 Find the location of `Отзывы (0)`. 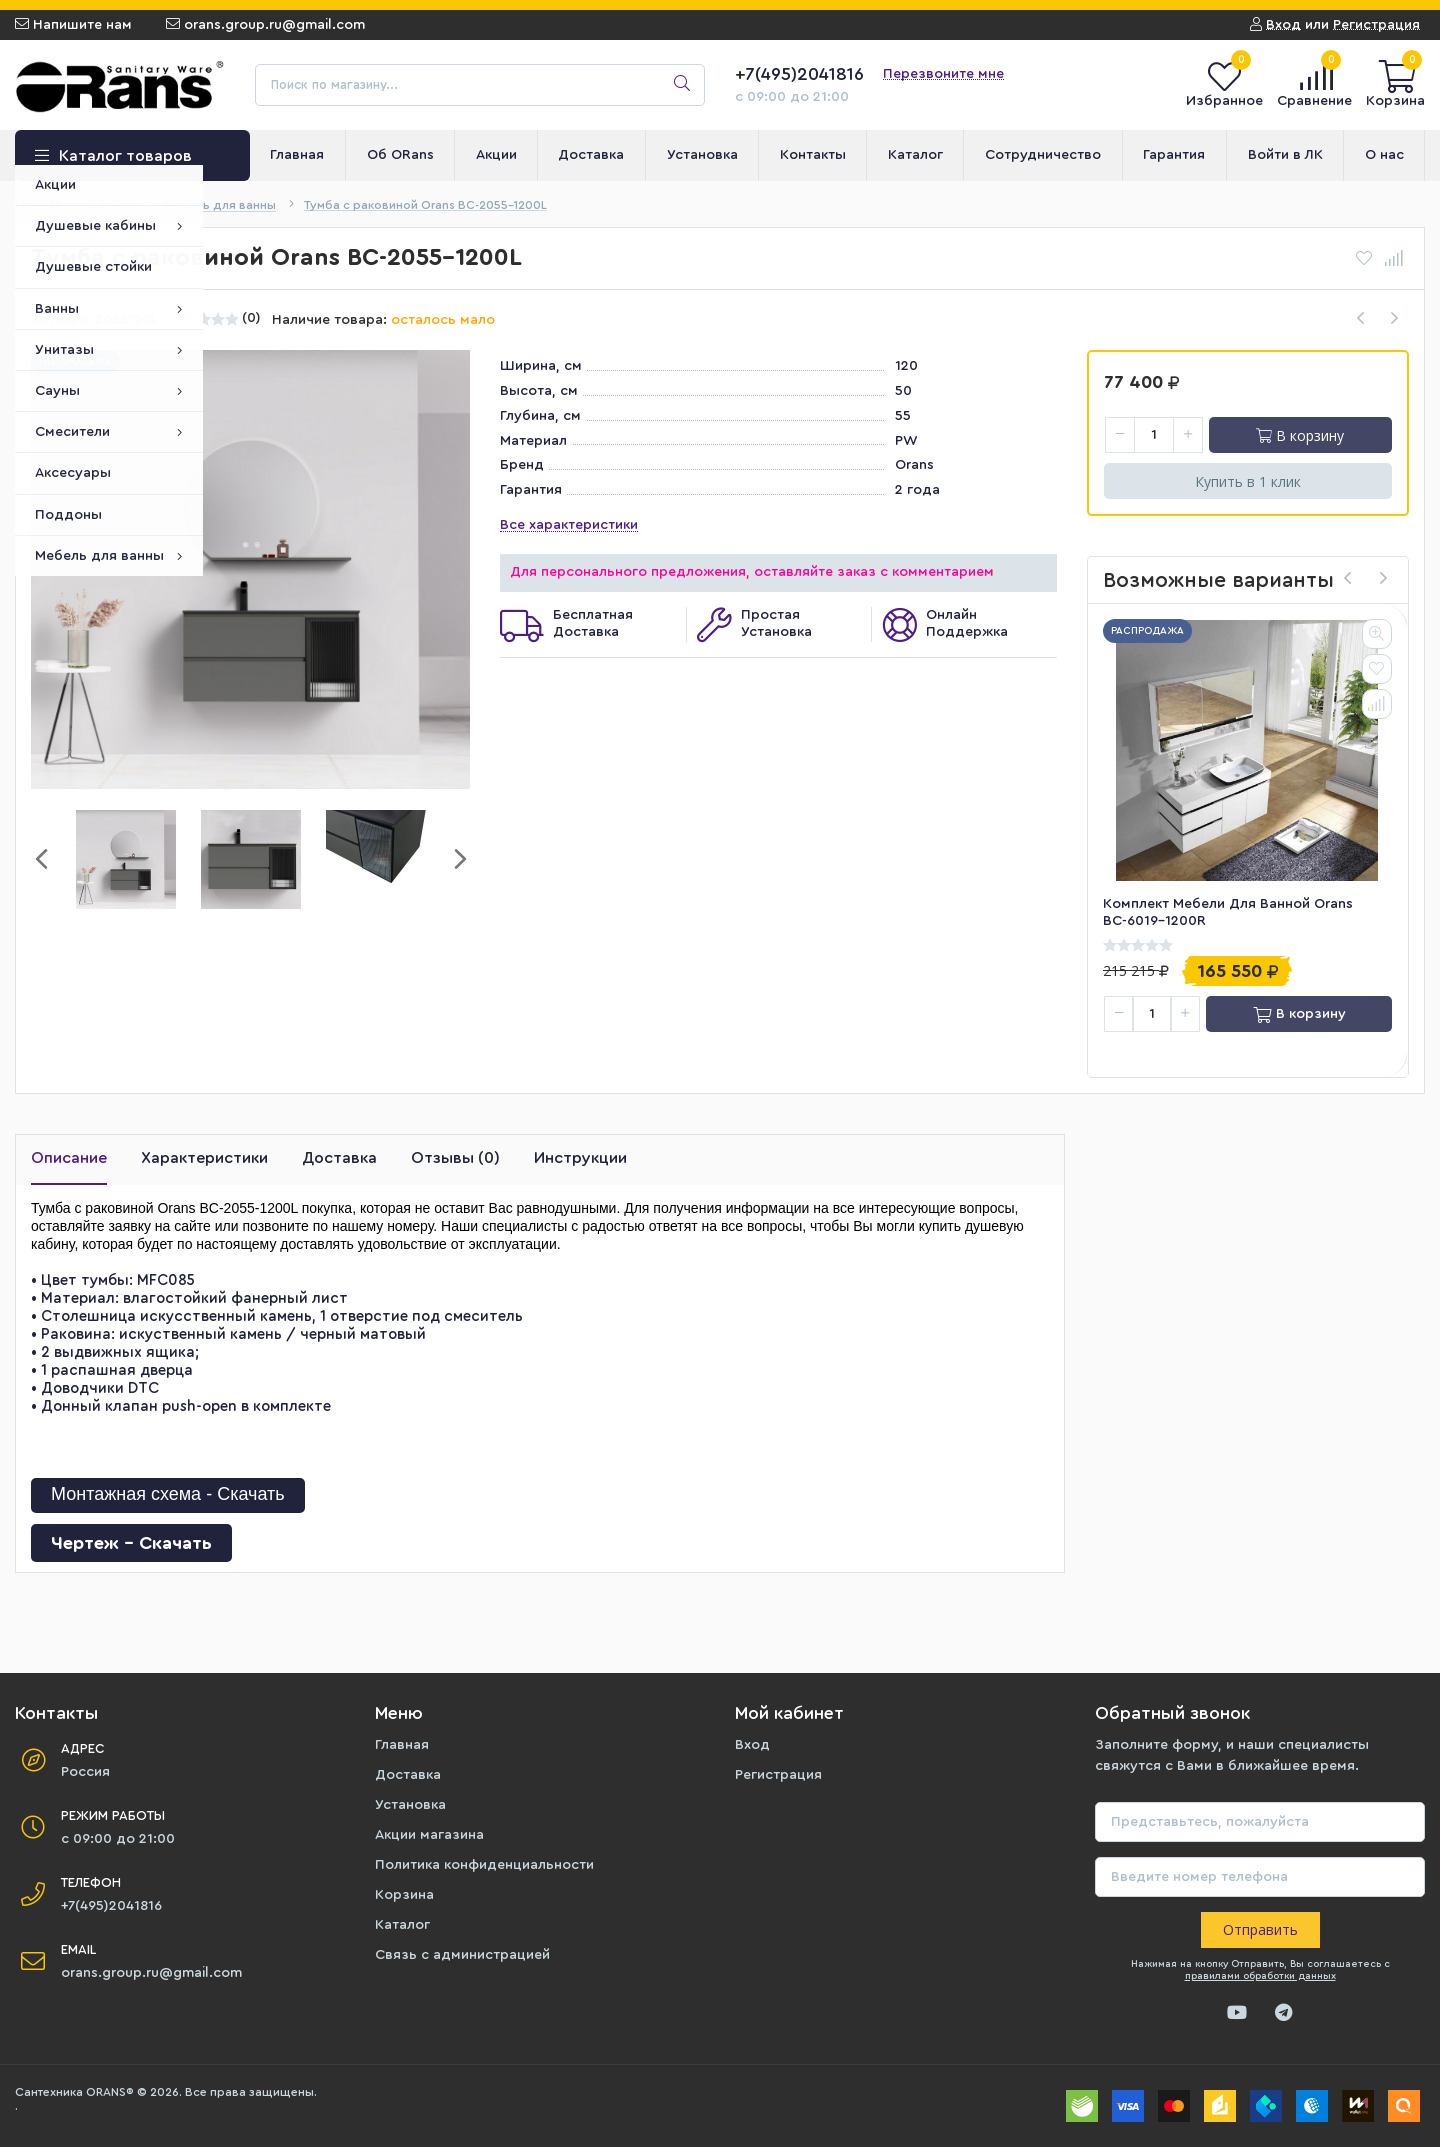

Отзывы (0) is located at coordinates (455, 1158).